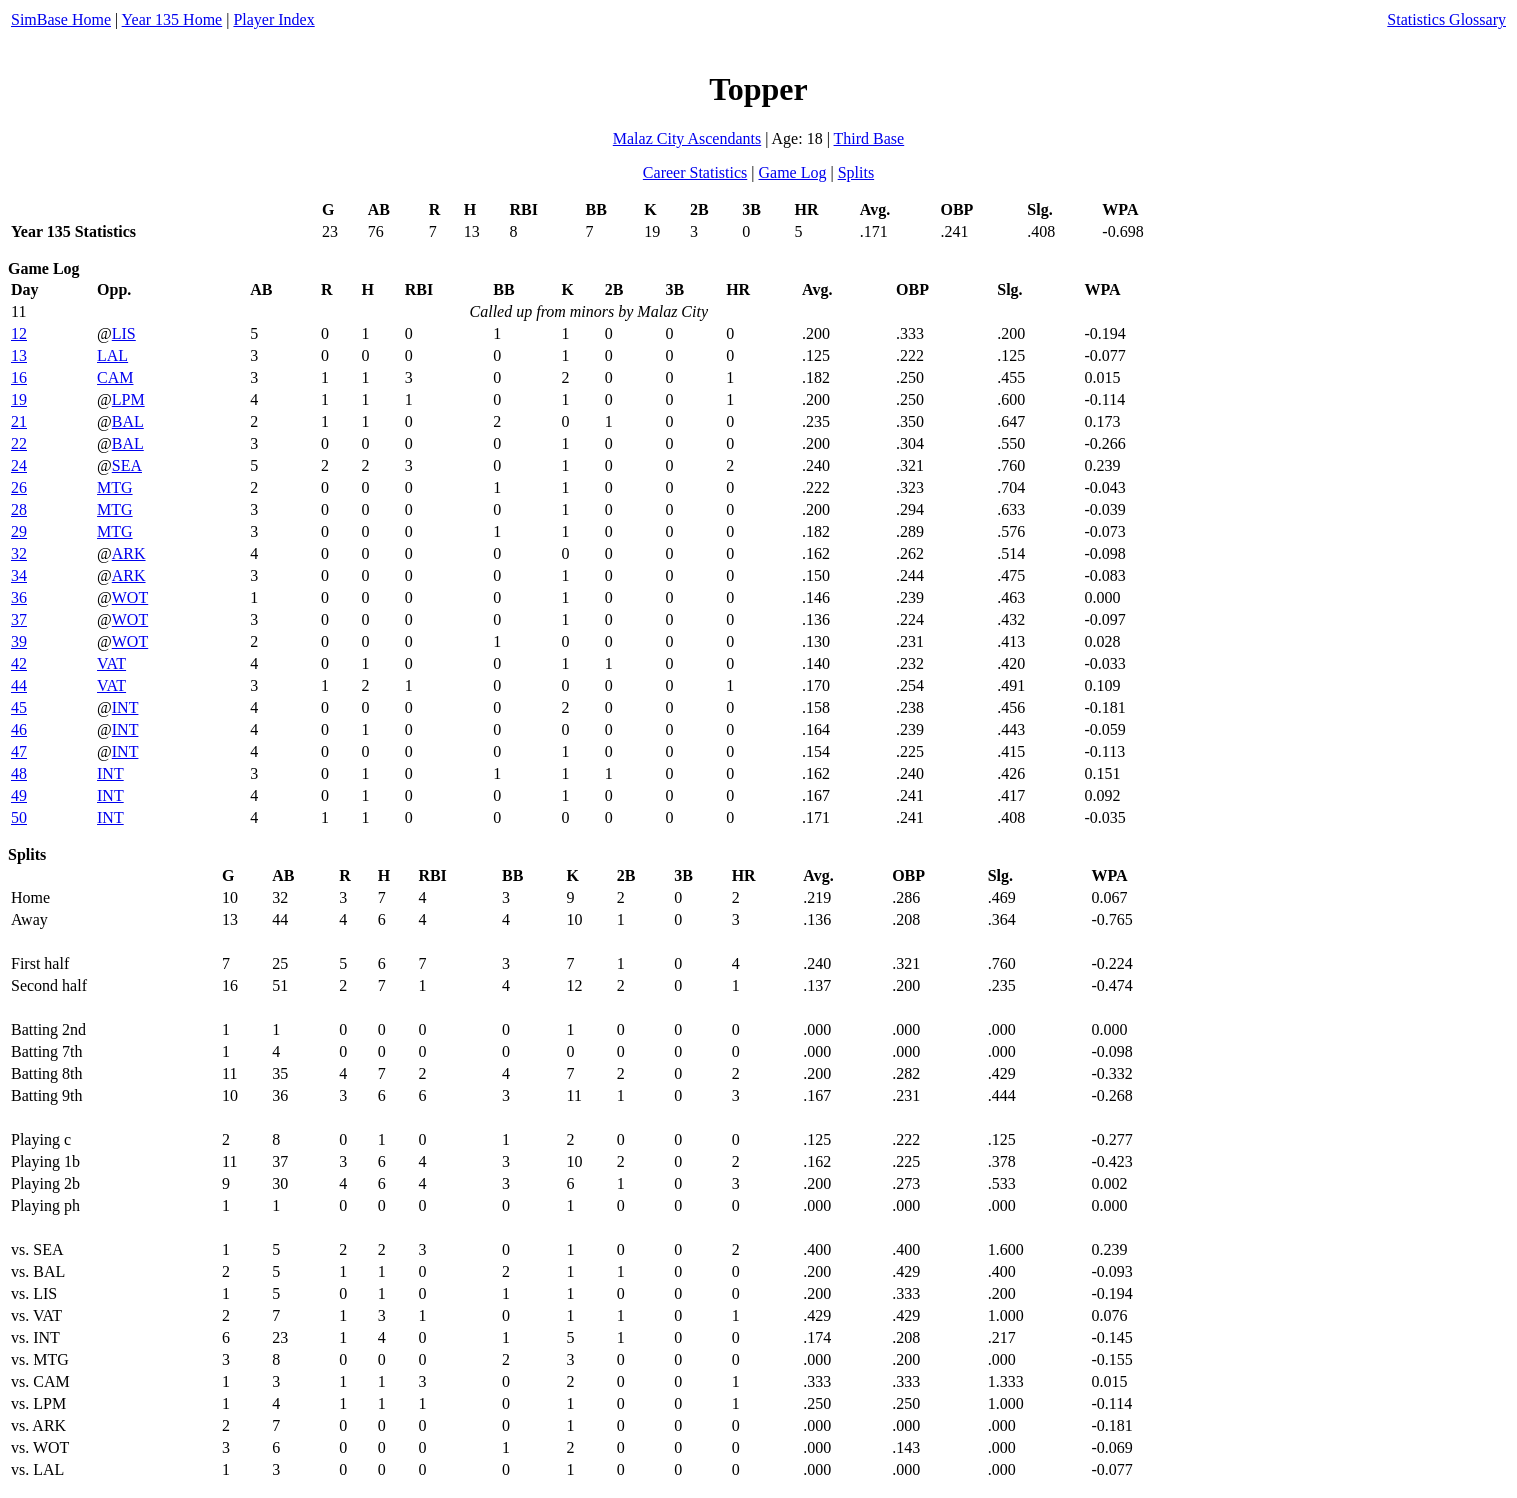  I want to click on 16, so click(19, 377).